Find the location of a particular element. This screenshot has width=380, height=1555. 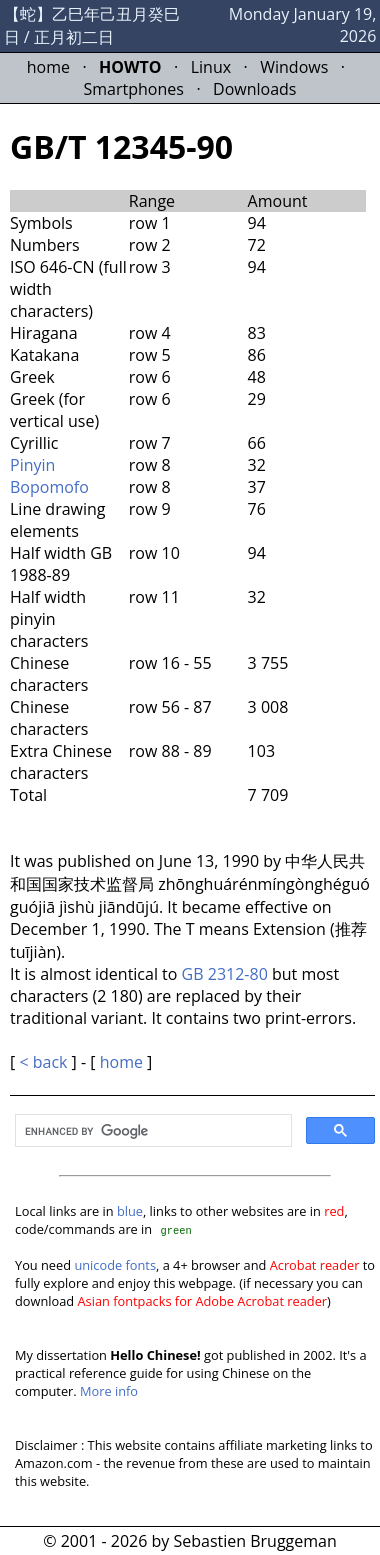

HOWTO is located at coordinates (130, 67).